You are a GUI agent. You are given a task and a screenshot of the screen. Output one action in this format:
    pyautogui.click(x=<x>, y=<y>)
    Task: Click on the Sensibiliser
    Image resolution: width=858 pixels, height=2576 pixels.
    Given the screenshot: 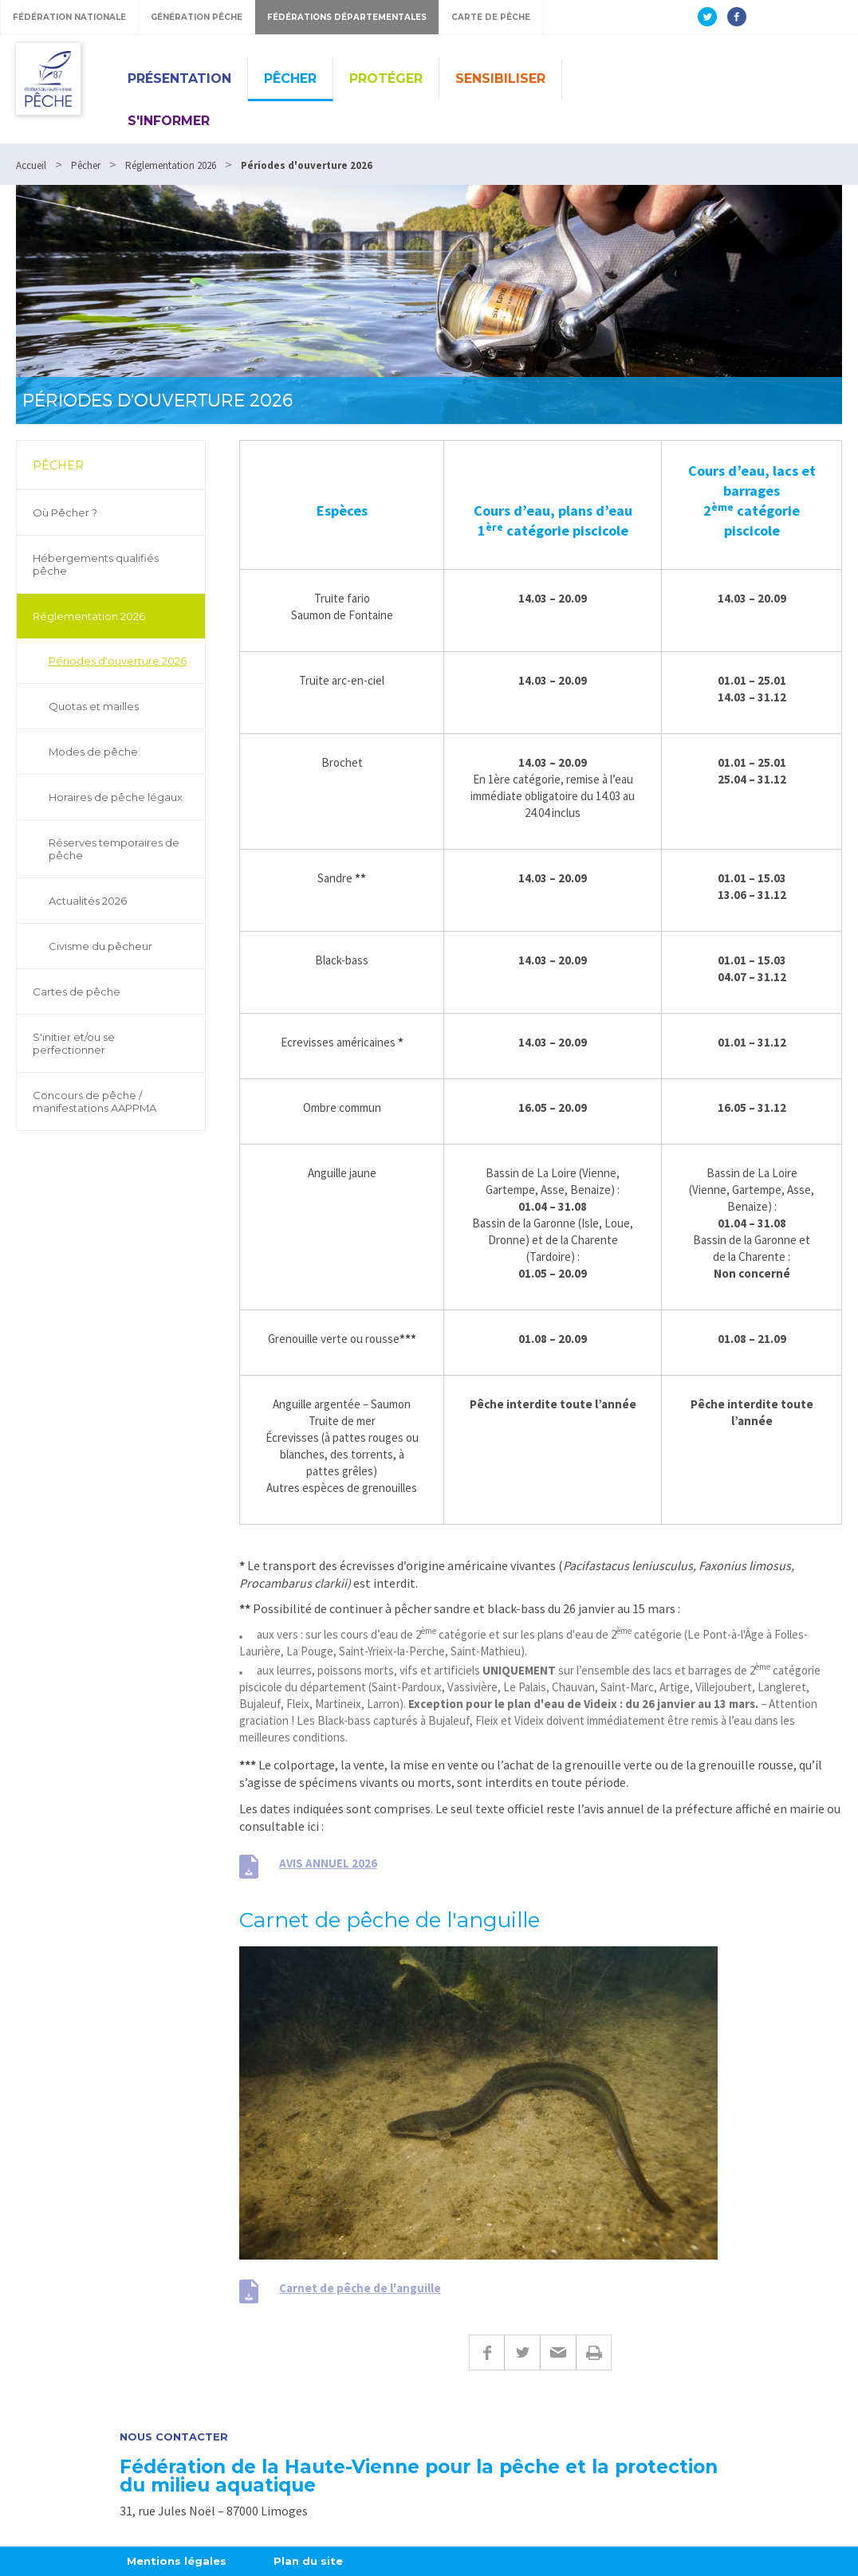 What is the action you would take?
    pyautogui.click(x=500, y=78)
    